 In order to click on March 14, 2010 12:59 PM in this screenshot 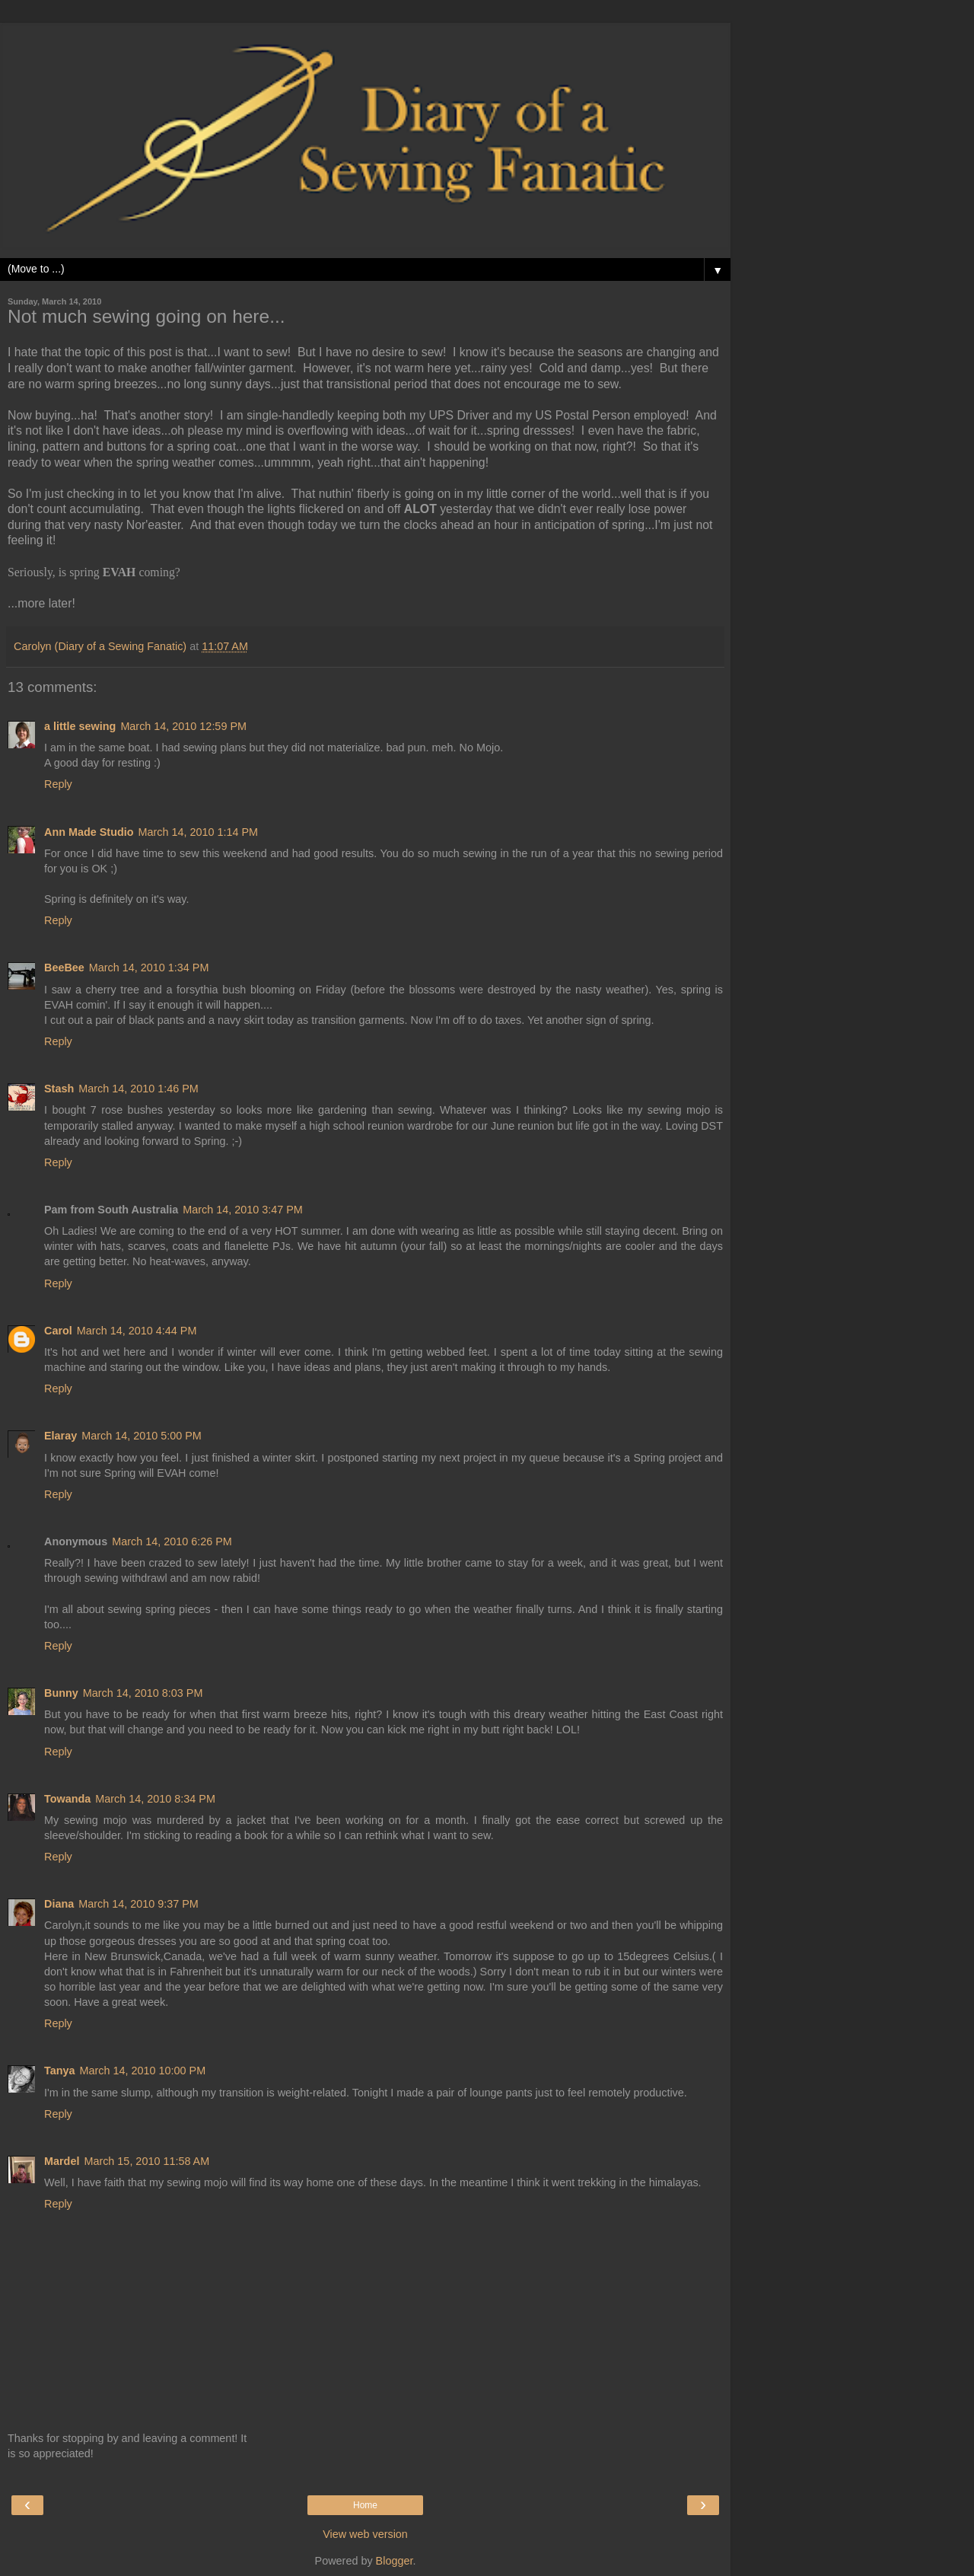, I will do `click(183, 726)`.